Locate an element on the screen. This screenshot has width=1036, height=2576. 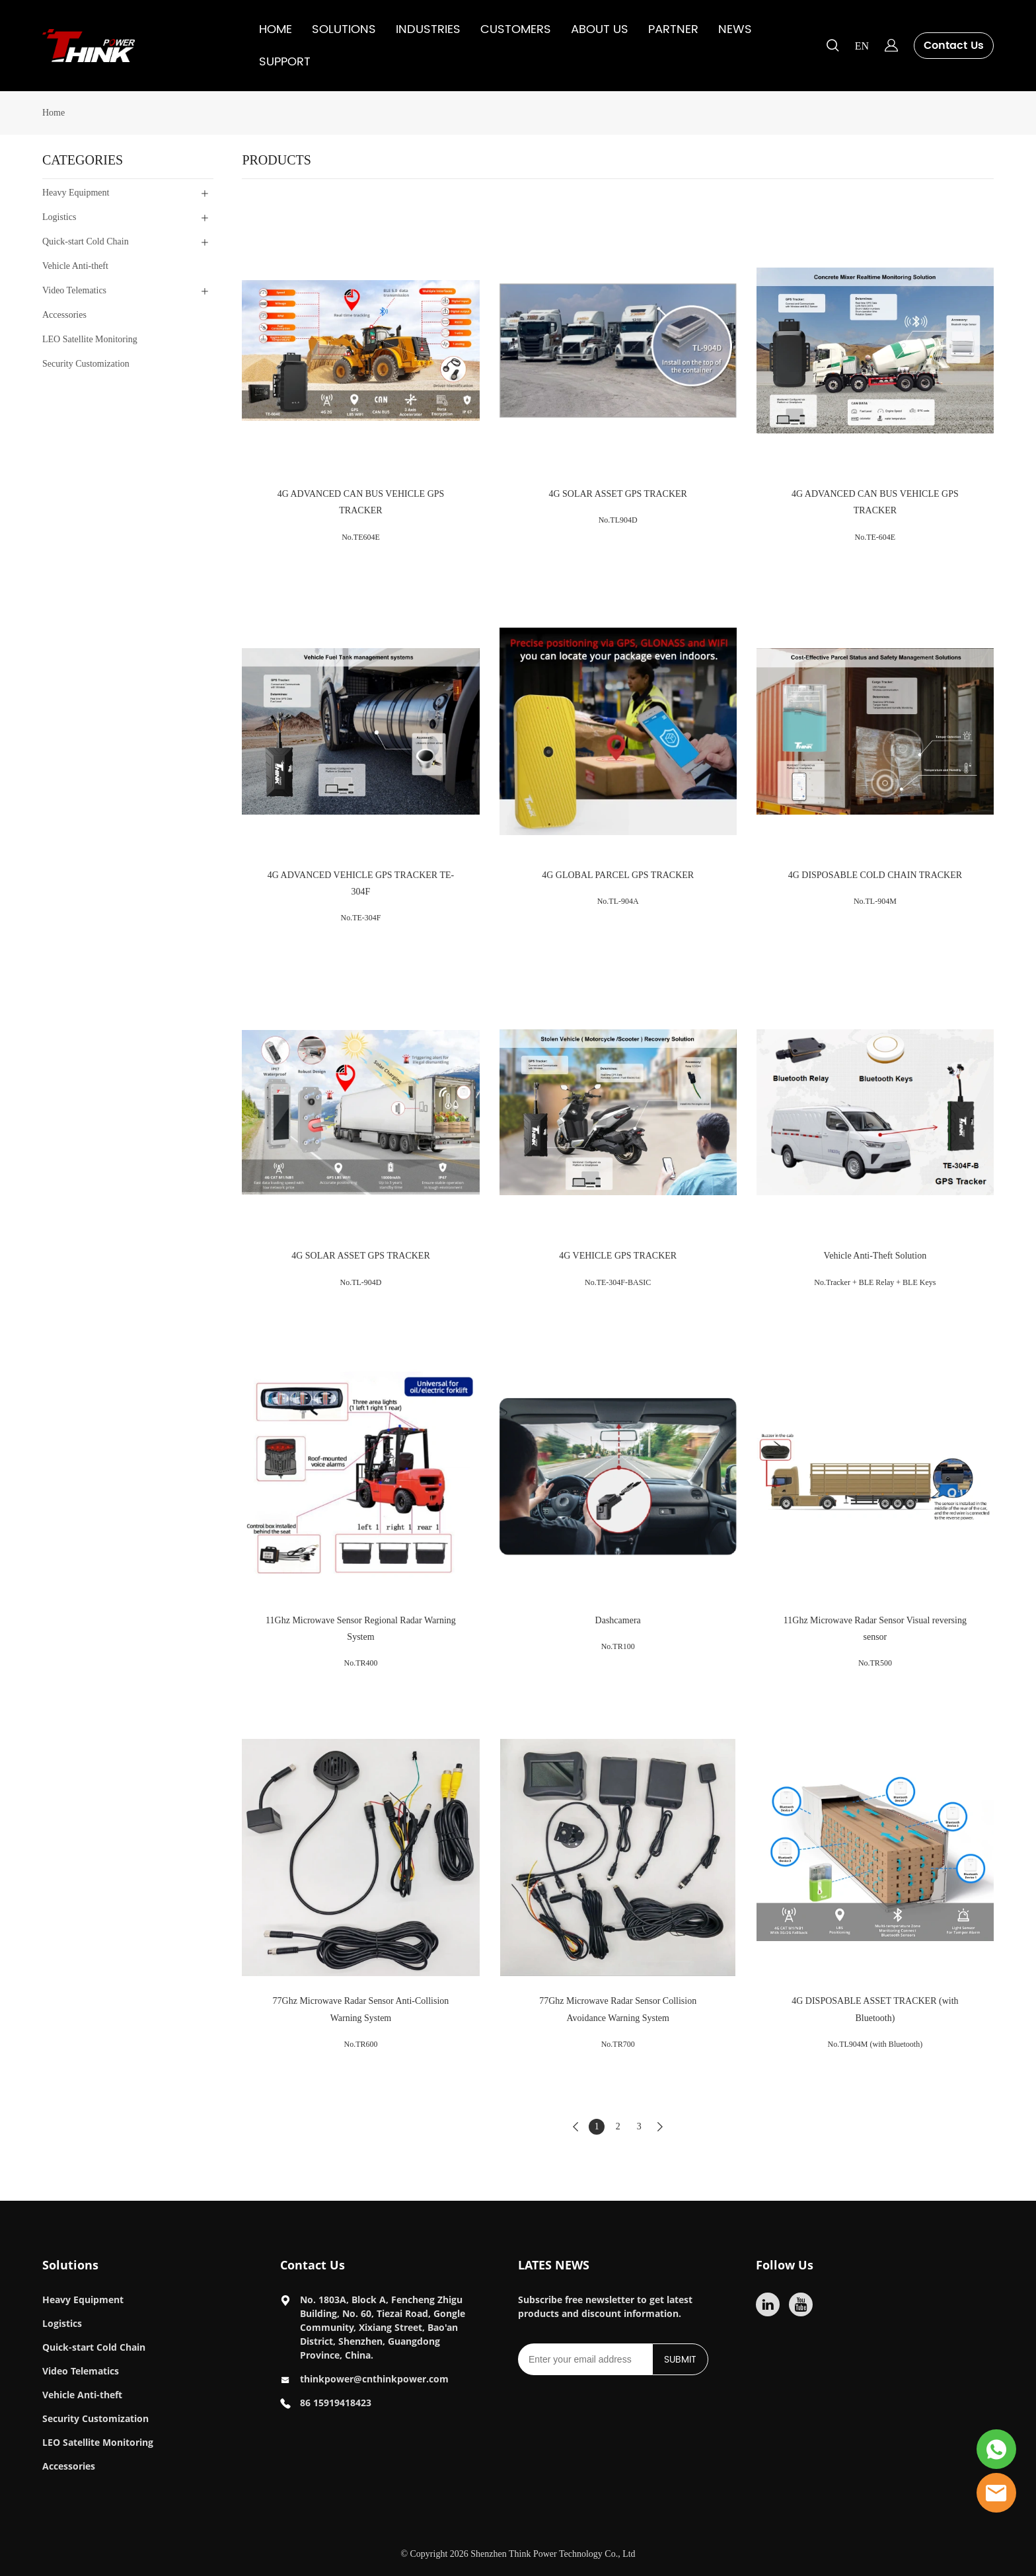
Quick-start Cold Chain is located at coordinates (93, 2347).